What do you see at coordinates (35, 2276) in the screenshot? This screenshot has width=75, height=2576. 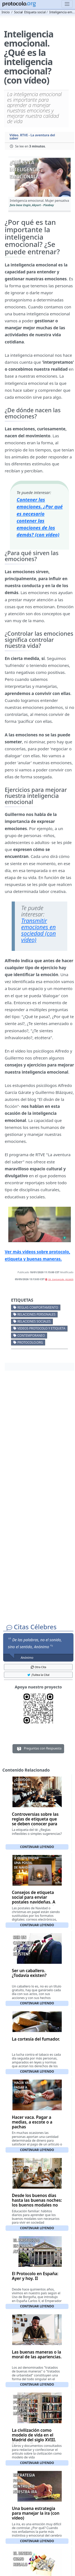 I see `El Protocolo en España: Ayer y hoy. II` at bounding box center [35, 2276].